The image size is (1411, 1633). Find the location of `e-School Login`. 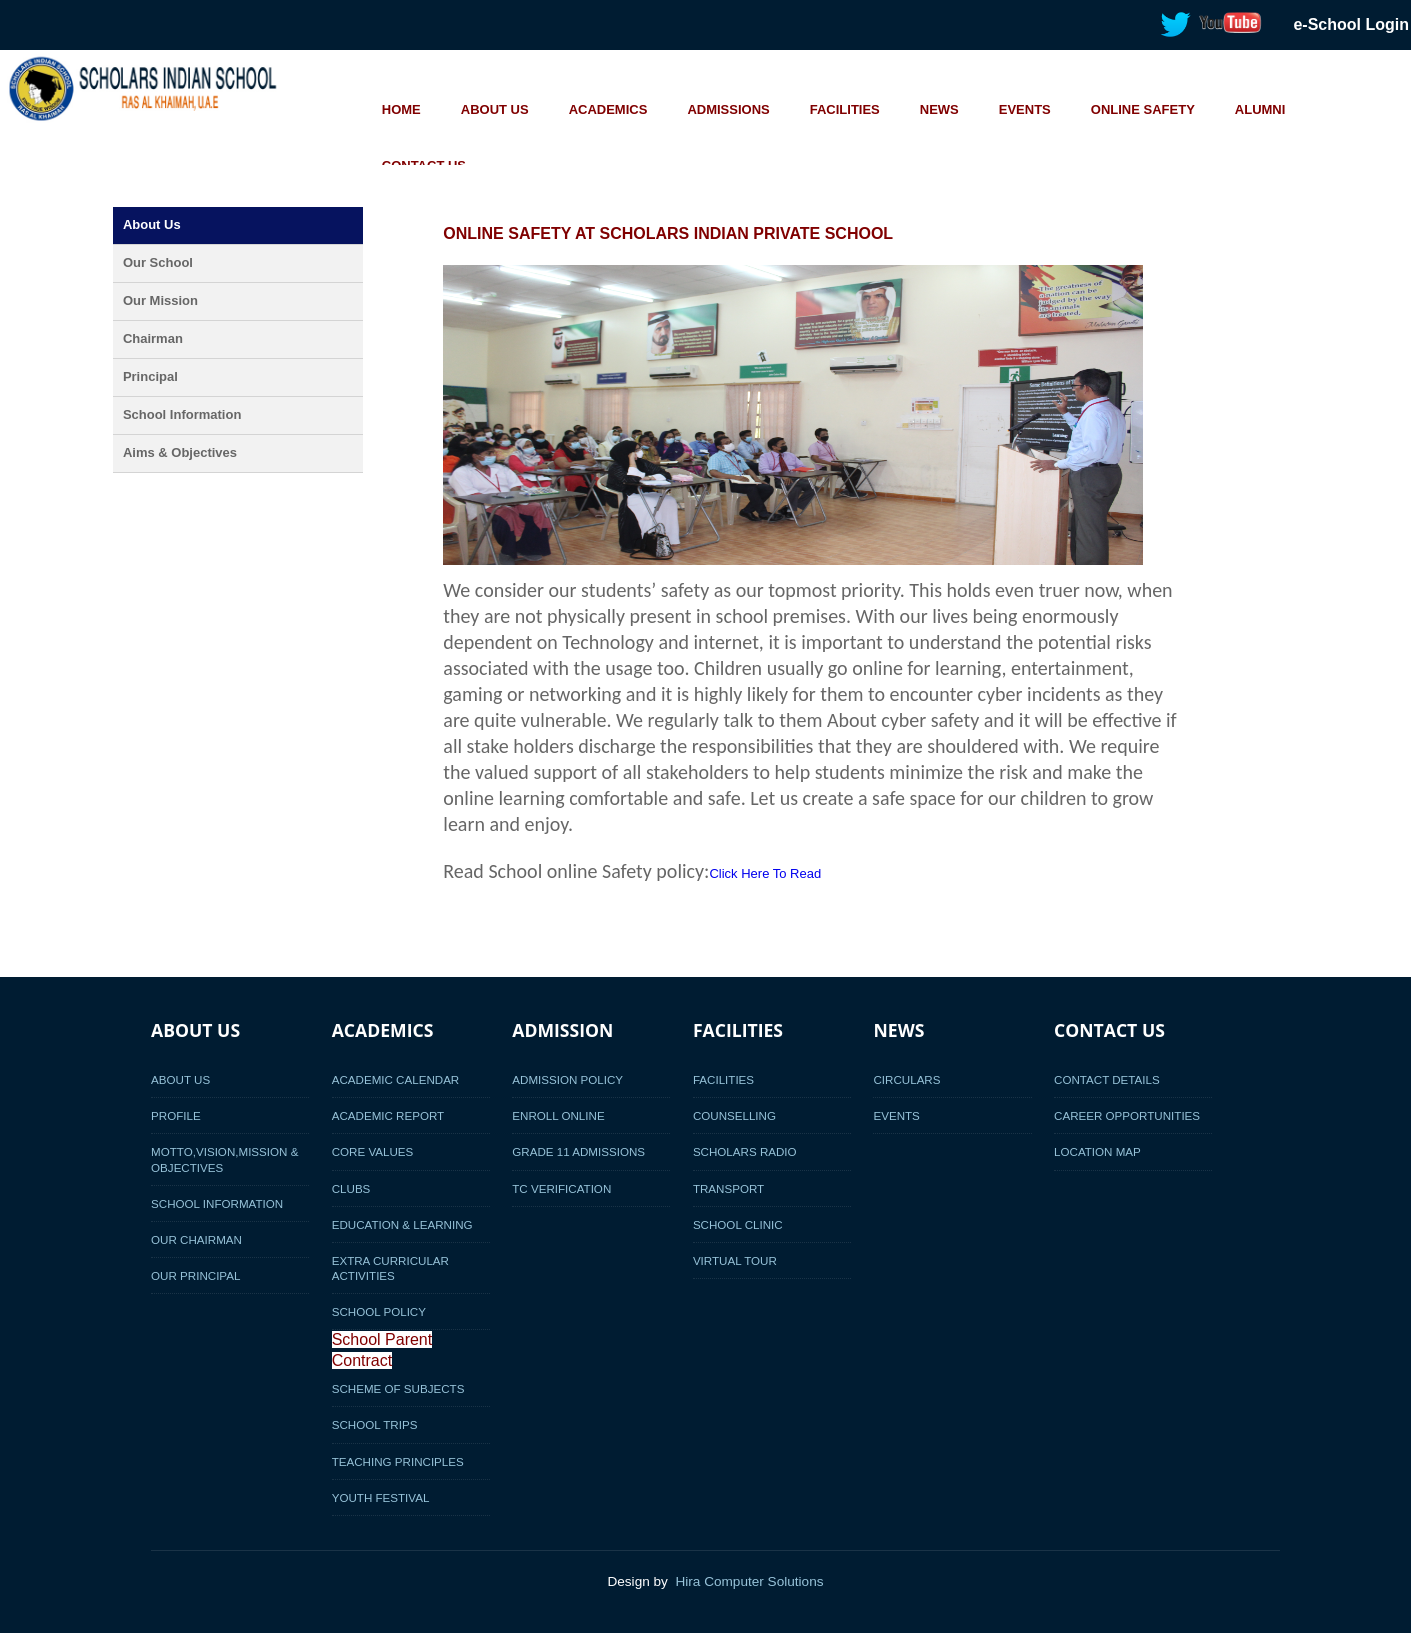

e-School Login is located at coordinates (1351, 24).